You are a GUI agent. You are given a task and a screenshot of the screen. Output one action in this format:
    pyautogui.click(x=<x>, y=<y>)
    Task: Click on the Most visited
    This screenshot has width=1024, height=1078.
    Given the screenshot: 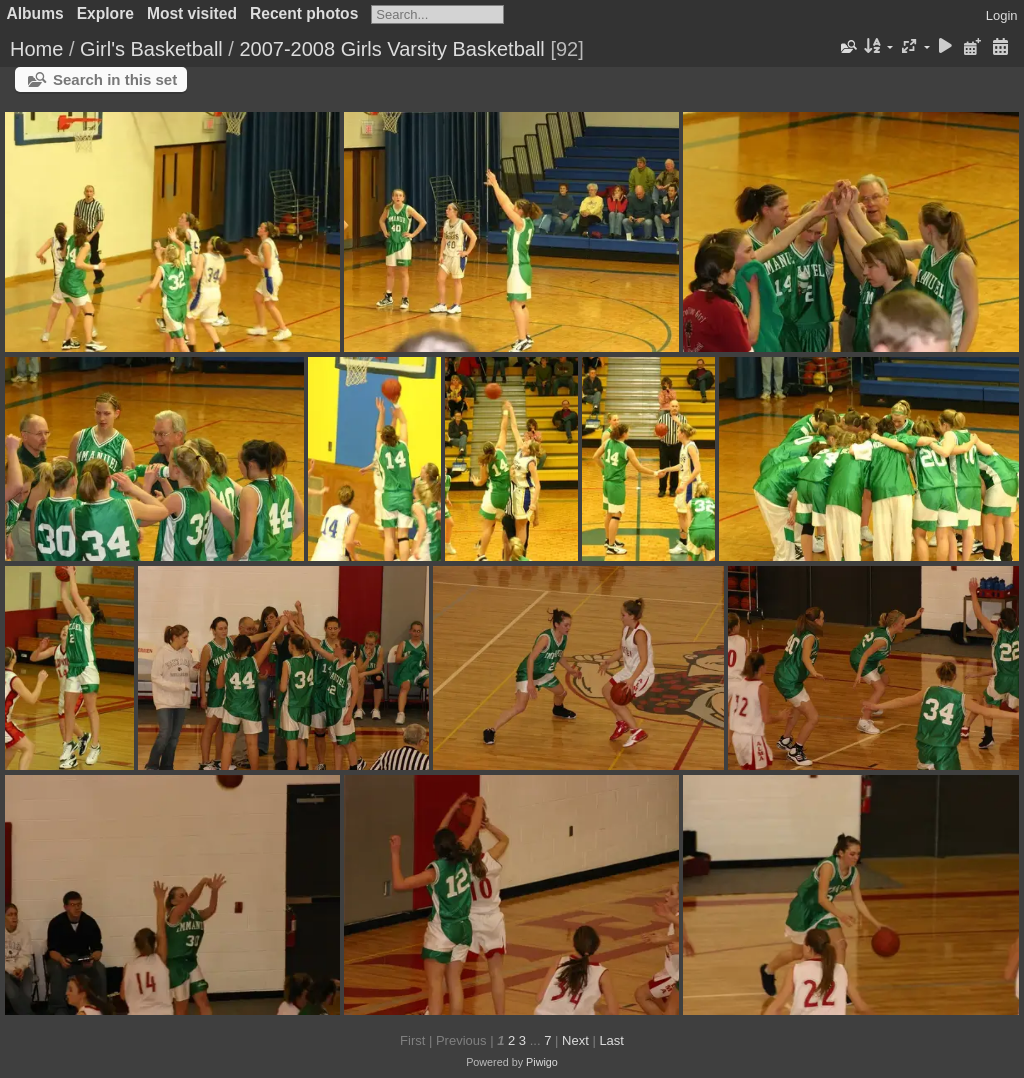 What is the action you would take?
    pyautogui.click(x=192, y=13)
    